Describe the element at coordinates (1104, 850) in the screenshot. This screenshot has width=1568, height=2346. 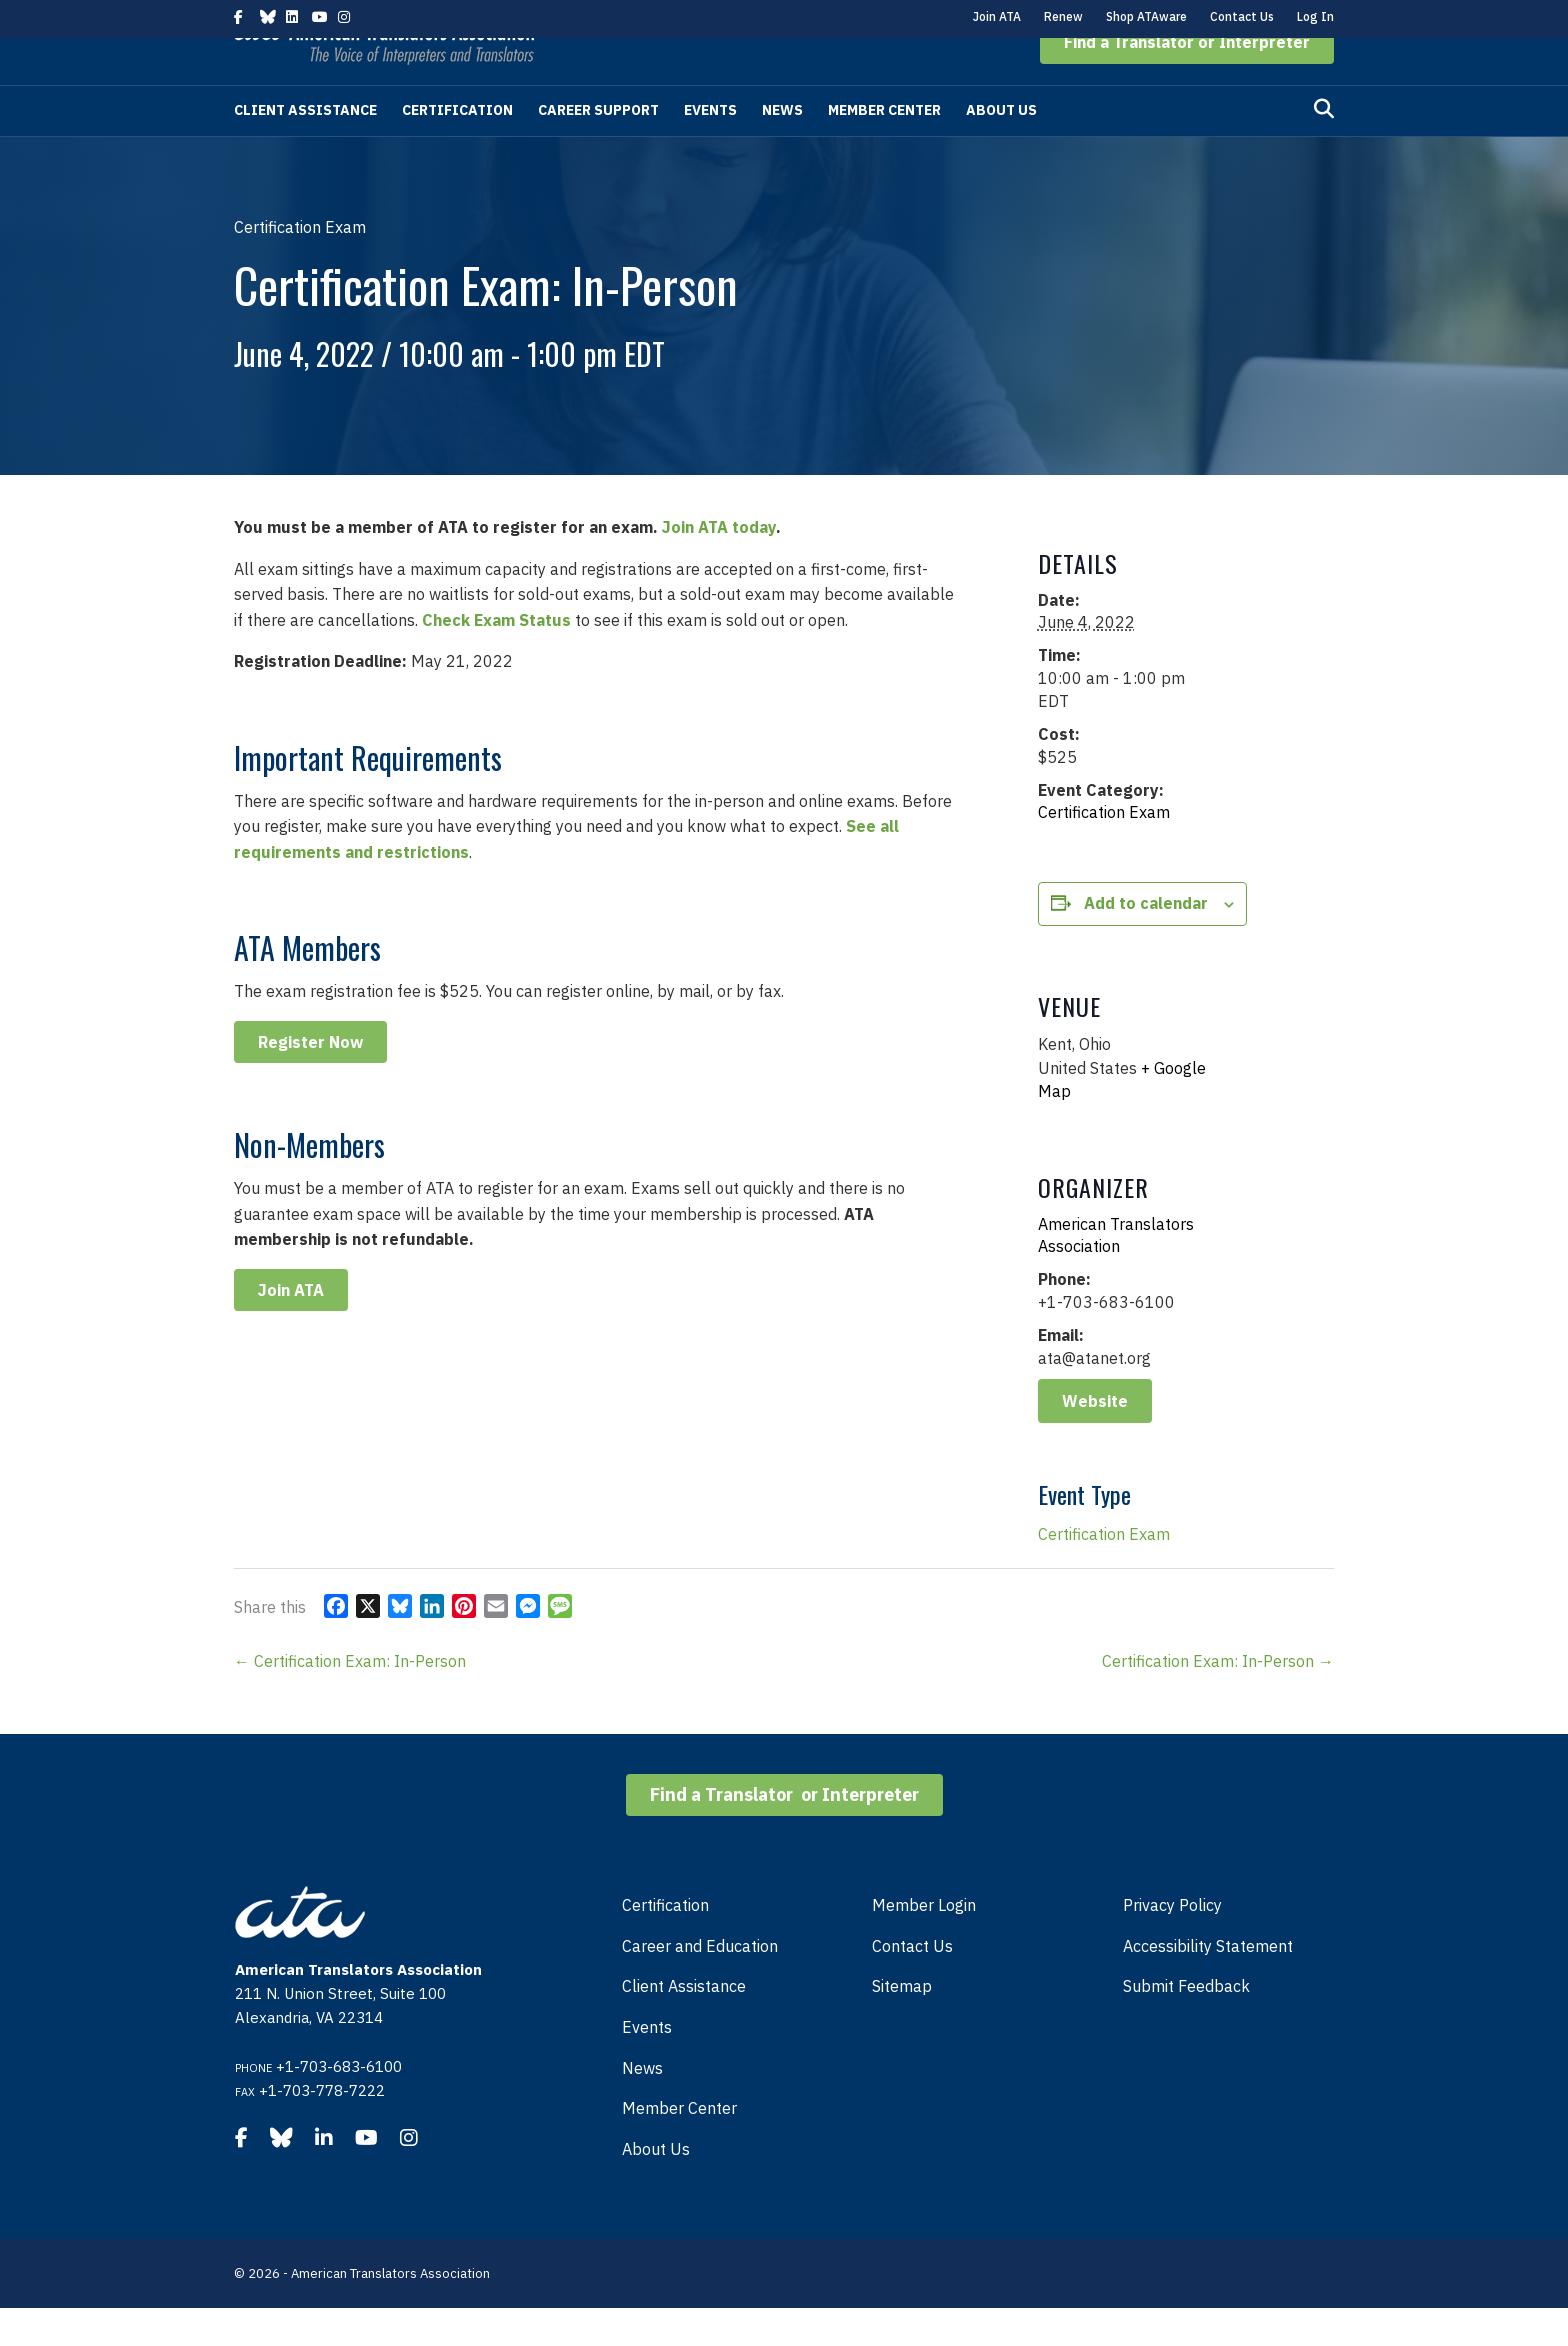
I see `Certification Exam` at that location.